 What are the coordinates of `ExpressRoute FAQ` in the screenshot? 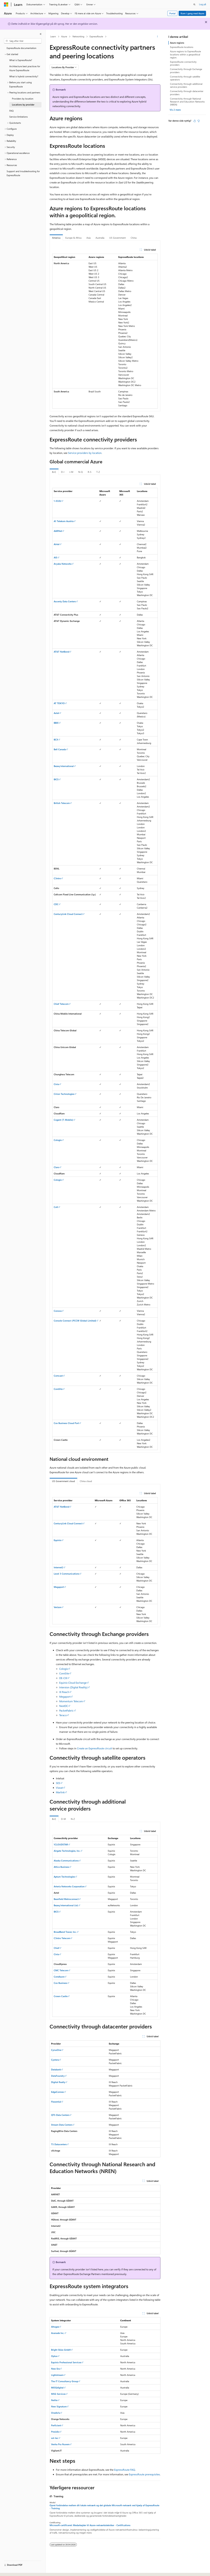 It's located at (124, 2469).